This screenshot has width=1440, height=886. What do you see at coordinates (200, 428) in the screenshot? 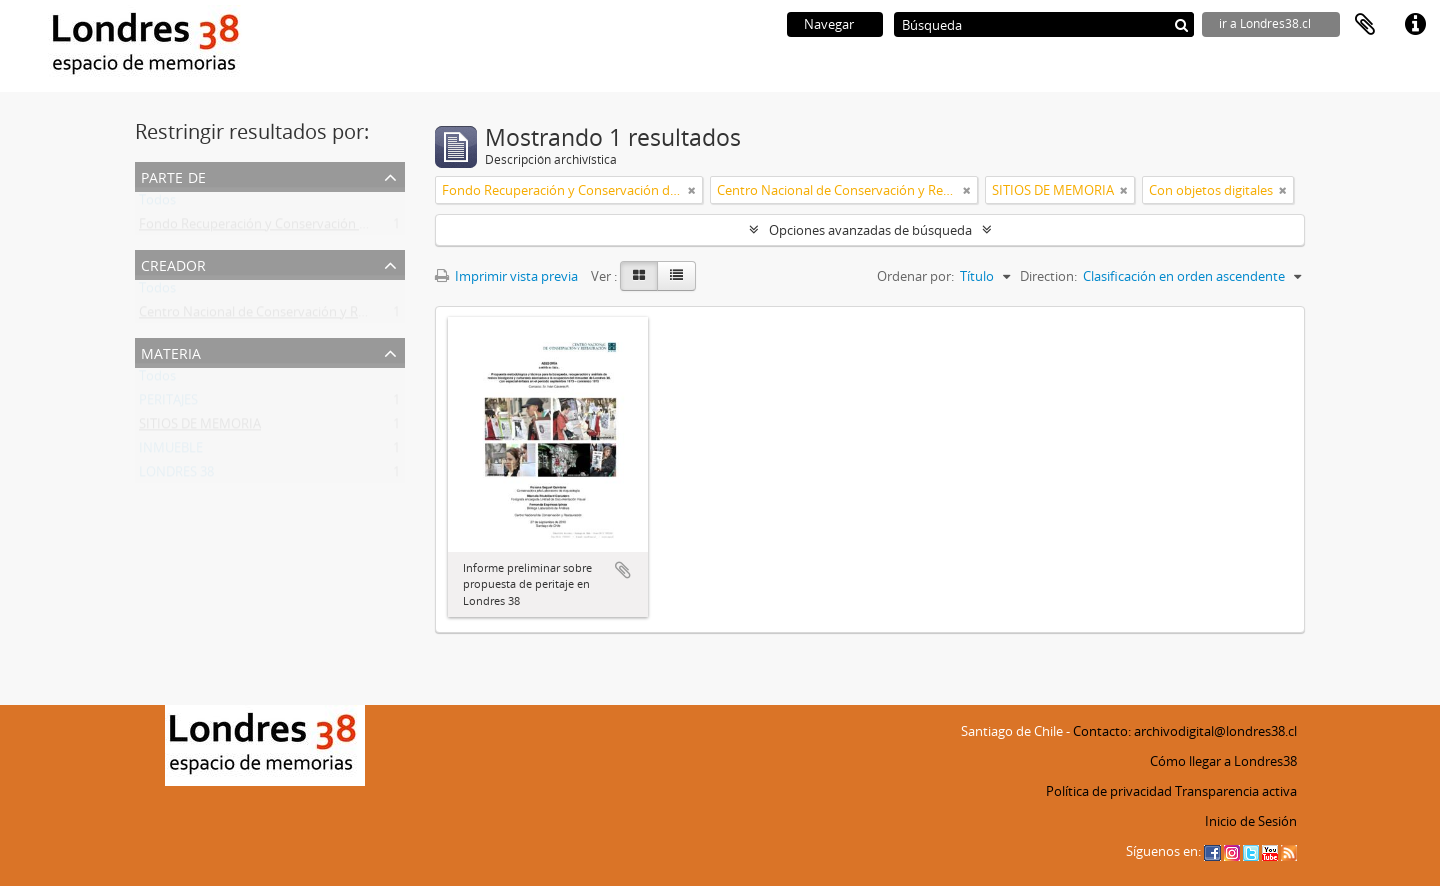
I see `SITIOS DE MEMORIA` at bounding box center [200, 428].